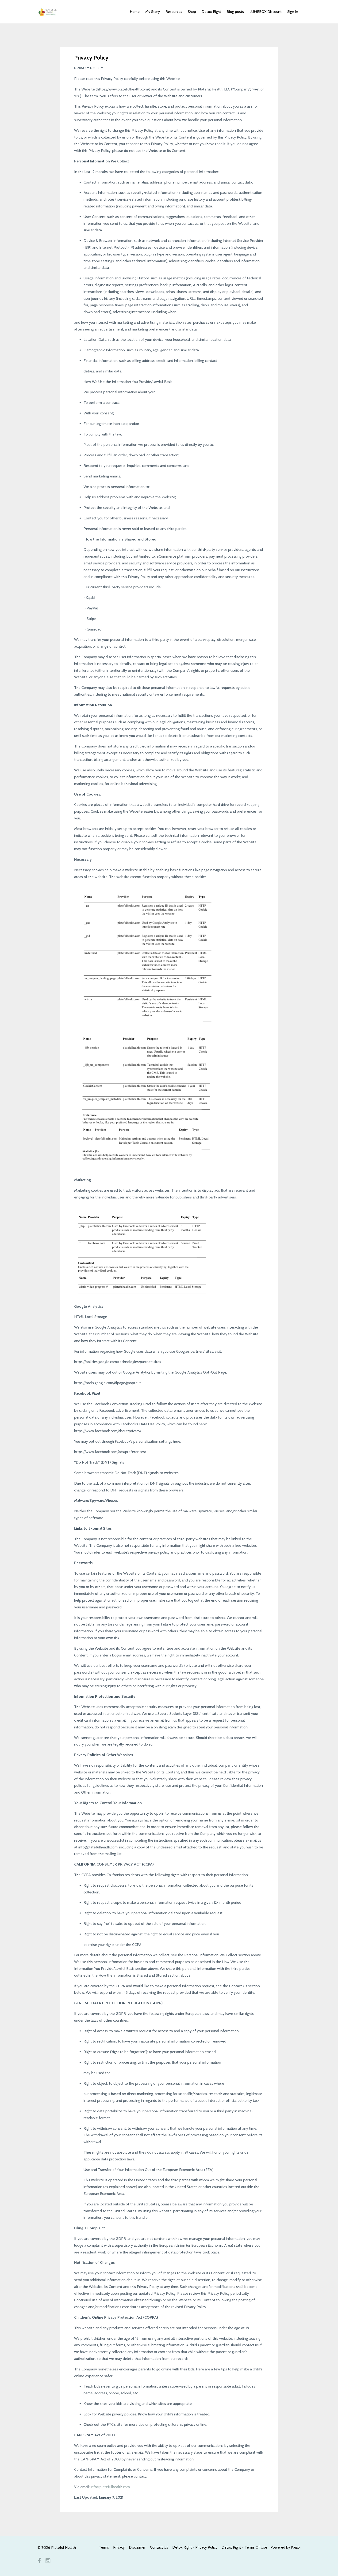  I want to click on Sign In, so click(292, 11).